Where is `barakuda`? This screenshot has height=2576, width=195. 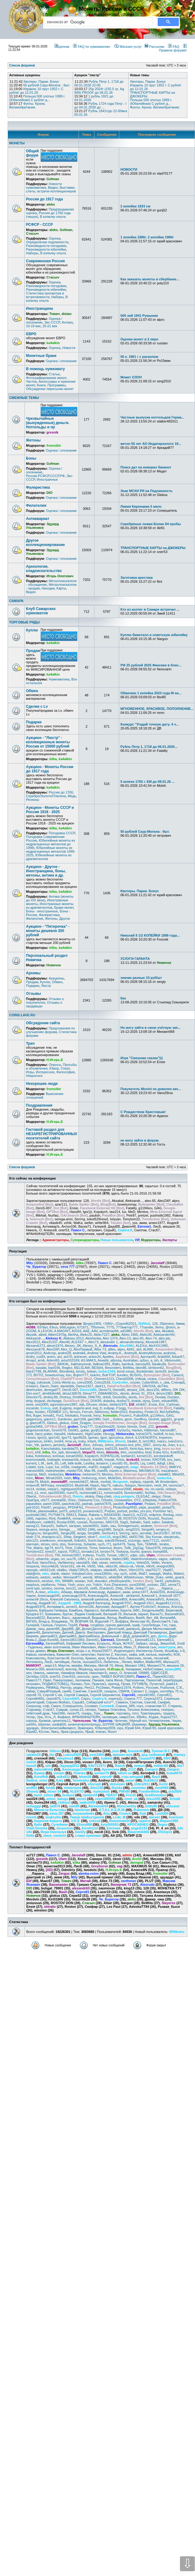 barakuda is located at coordinates (159, 1364).